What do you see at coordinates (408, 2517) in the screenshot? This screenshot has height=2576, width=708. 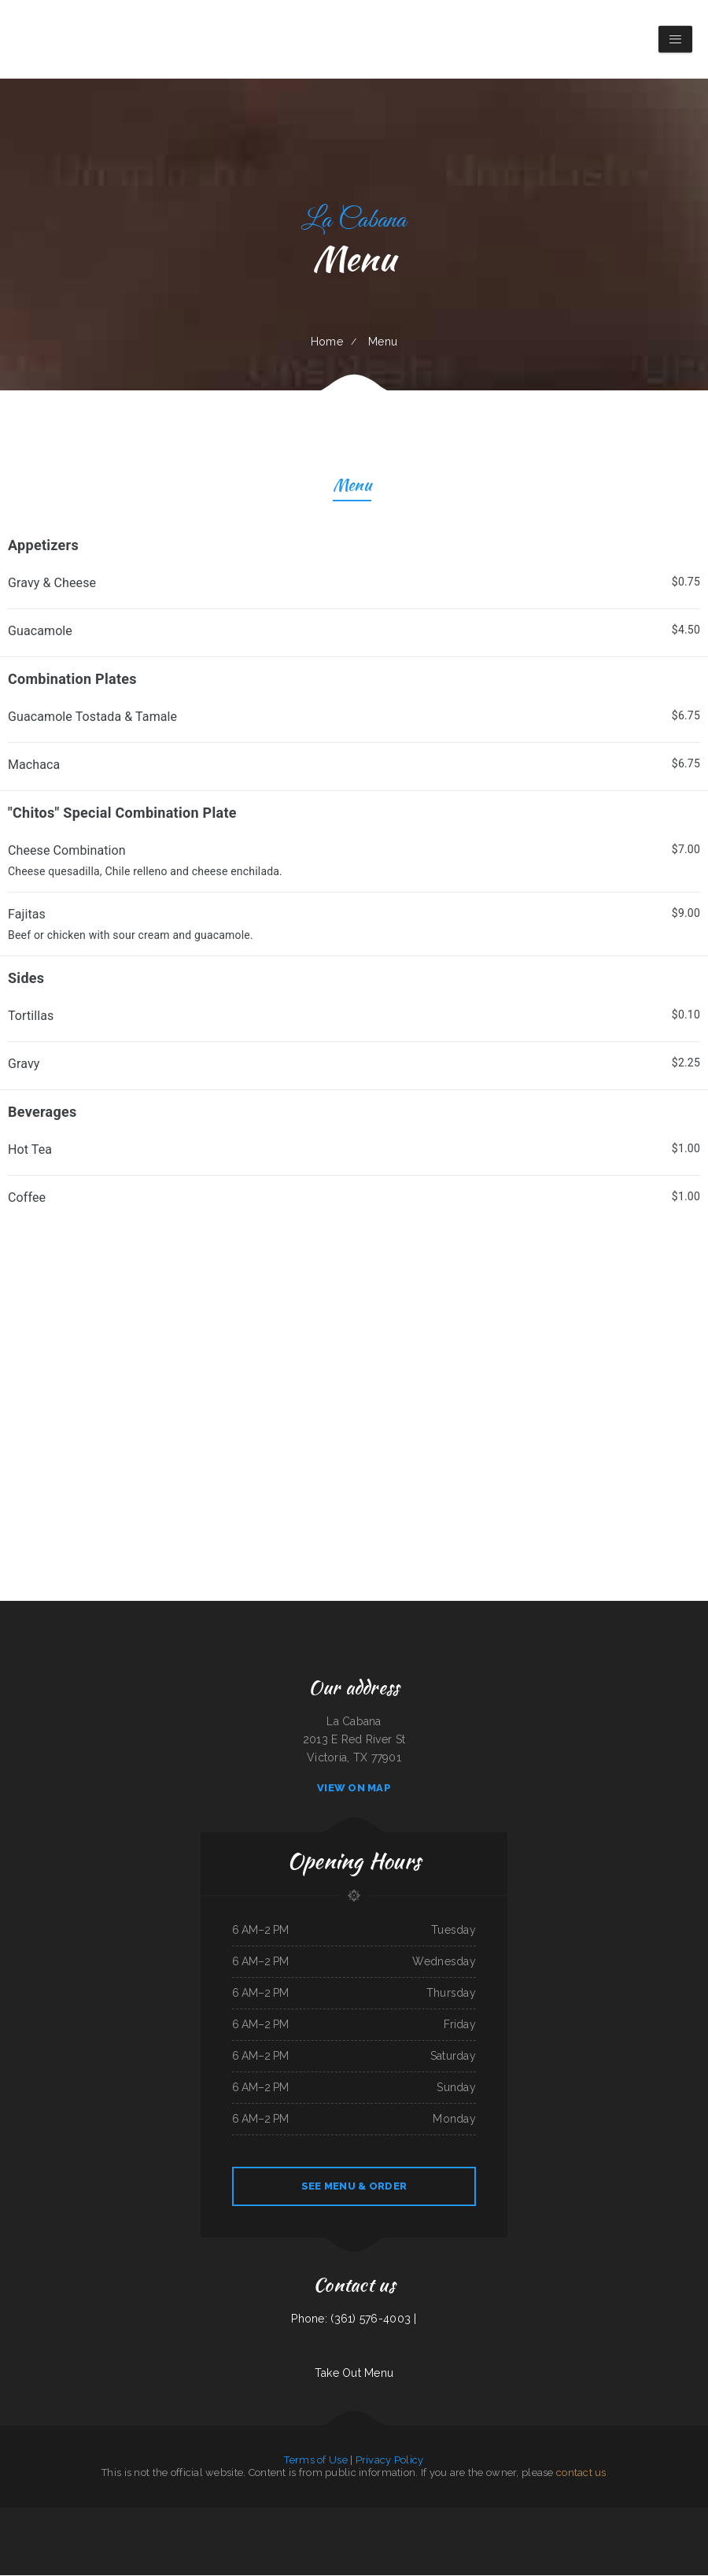 I see `Chens Augusta` at bounding box center [408, 2517].